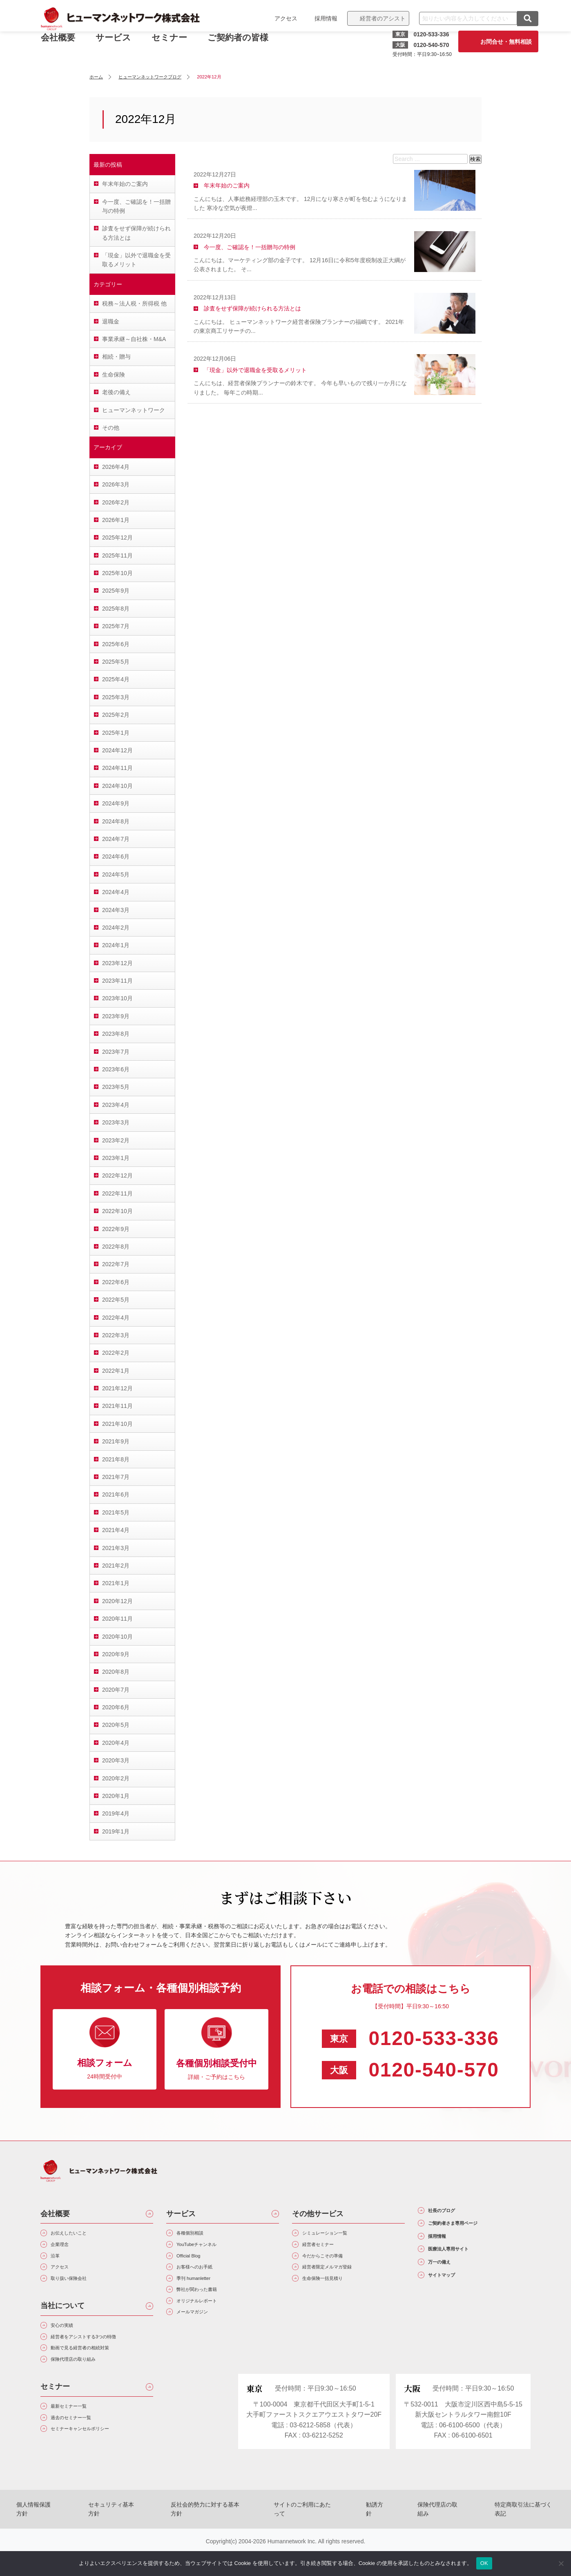  What do you see at coordinates (69, 2343) in the screenshot?
I see `安心の実績` at bounding box center [69, 2343].